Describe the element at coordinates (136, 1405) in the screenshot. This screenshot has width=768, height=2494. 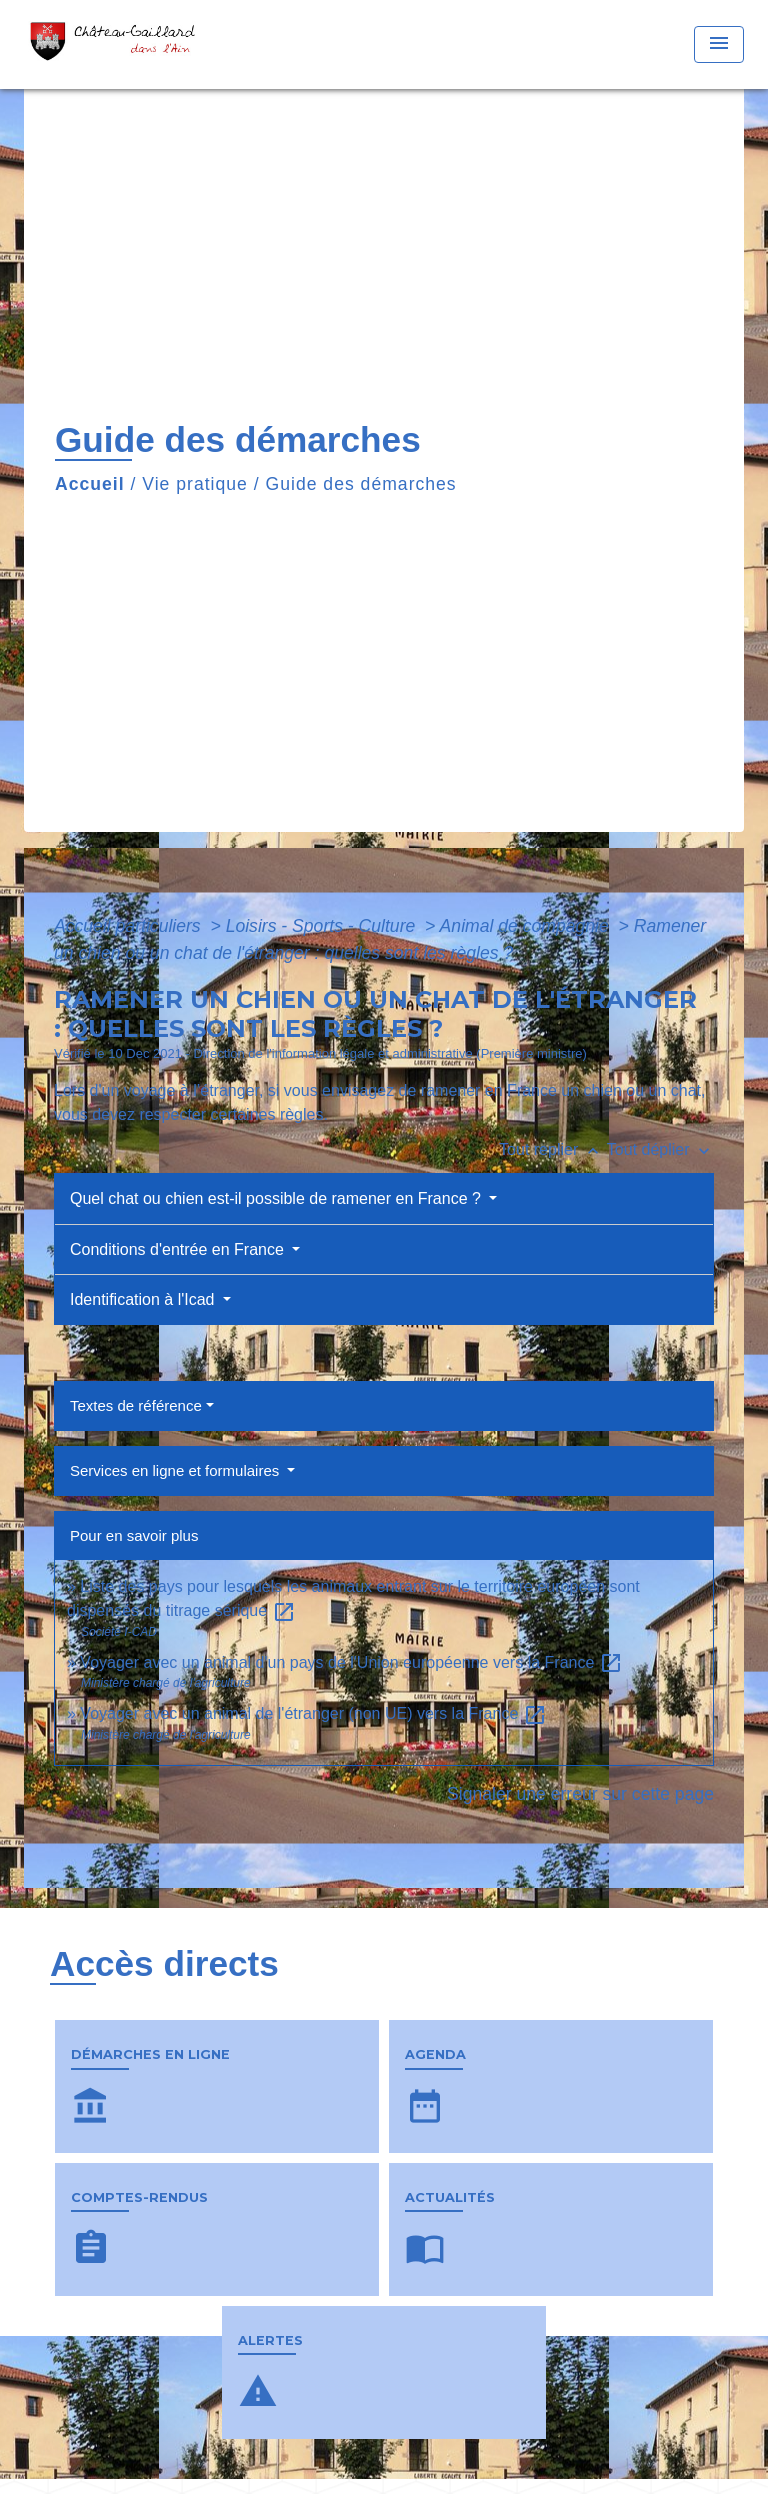
I see `Textes de référence` at that location.